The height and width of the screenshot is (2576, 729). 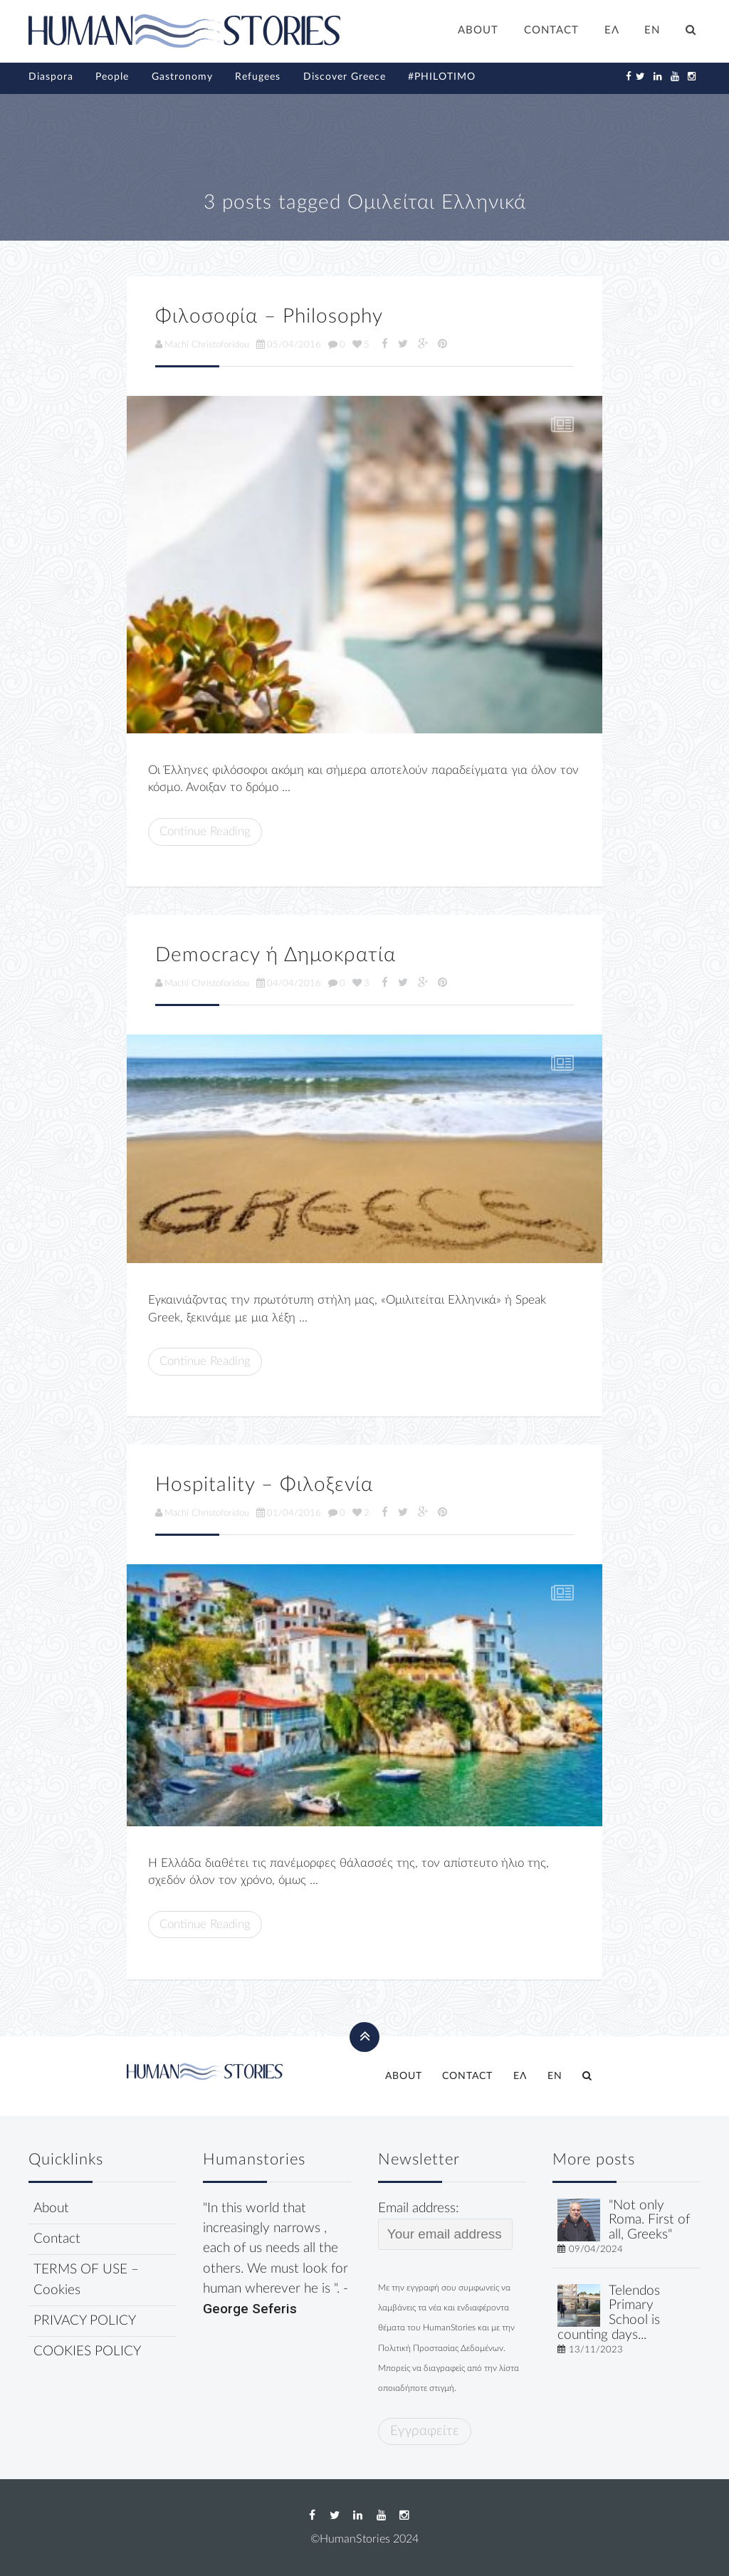 What do you see at coordinates (288, 983) in the screenshot?
I see `04/04/2016` at bounding box center [288, 983].